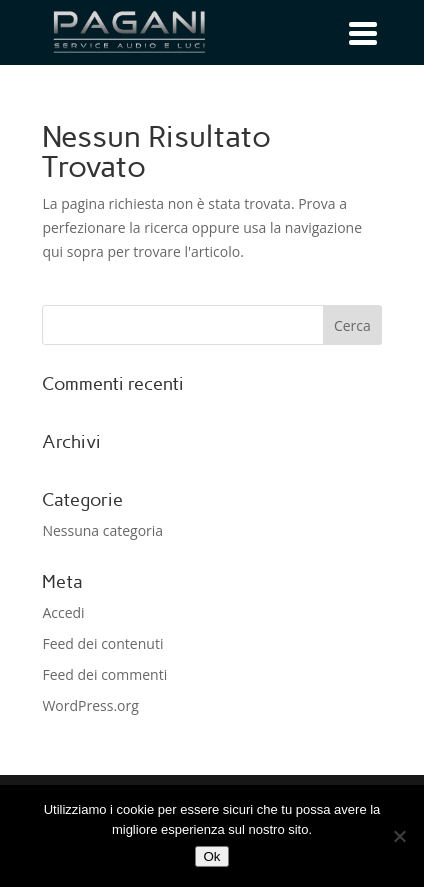  Describe the element at coordinates (63, 612) in the screenshot. I see `Accedi` at that location.